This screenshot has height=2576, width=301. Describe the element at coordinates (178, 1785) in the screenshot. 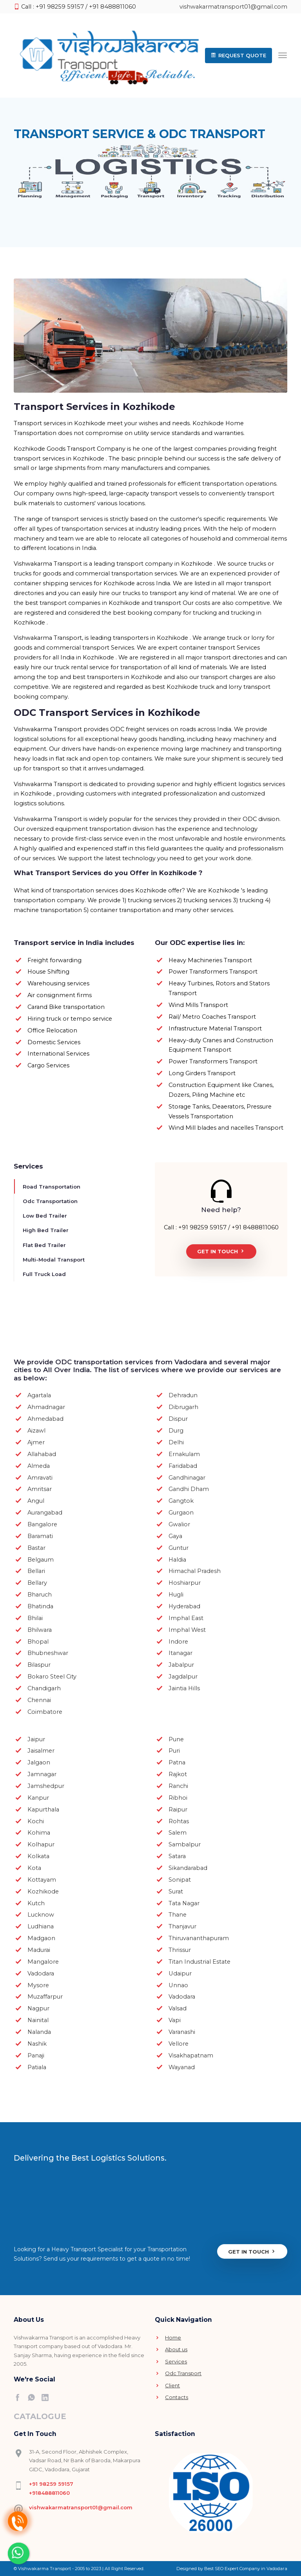

I see `Ranchi` at that location.